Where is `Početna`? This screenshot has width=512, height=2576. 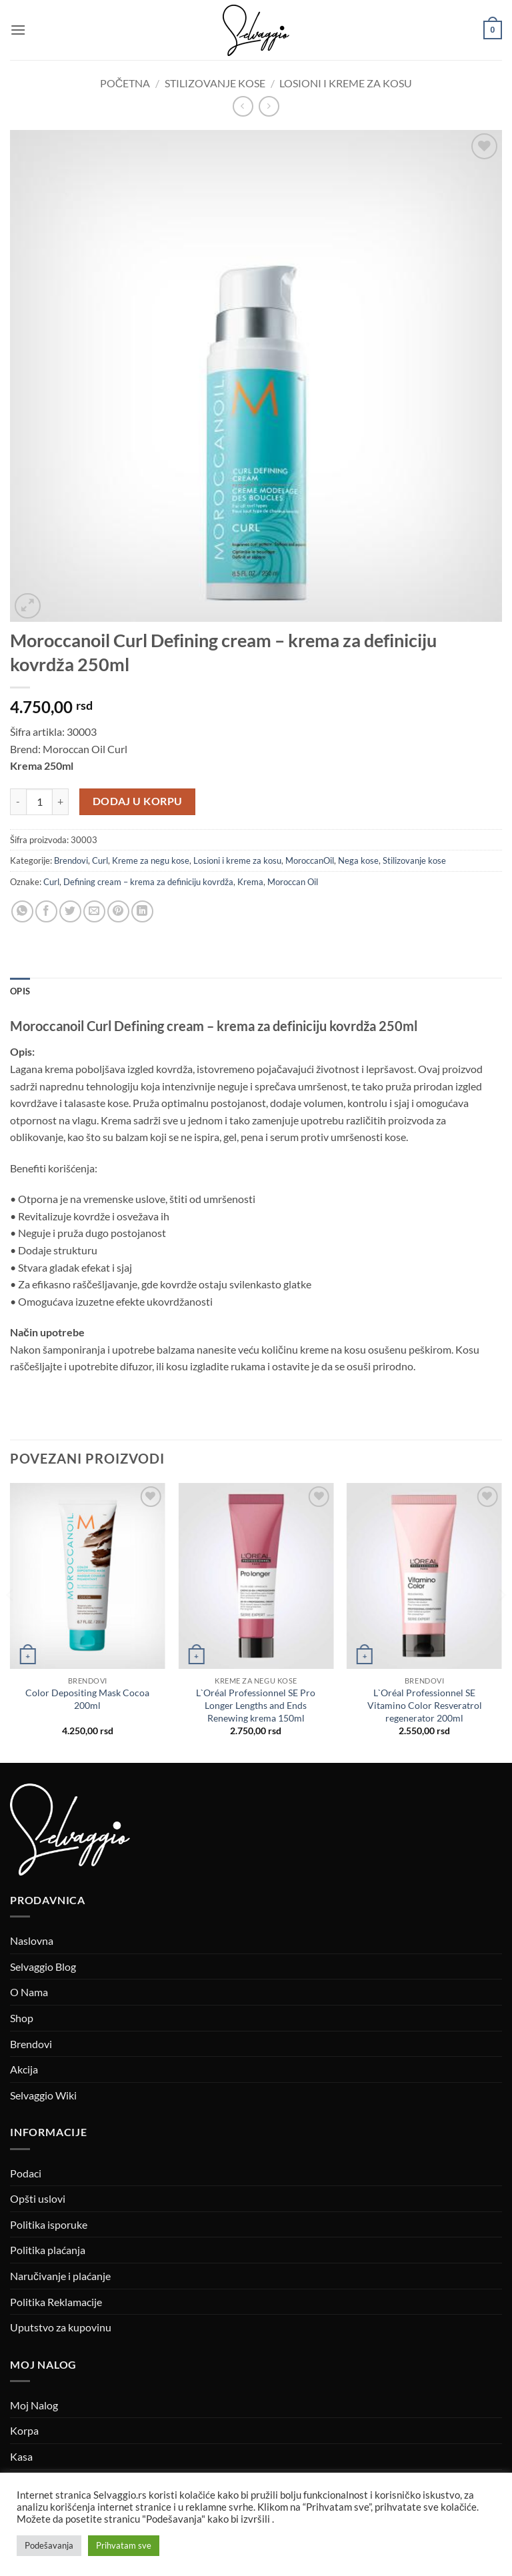
Početna is located at coordinates (125, 83).